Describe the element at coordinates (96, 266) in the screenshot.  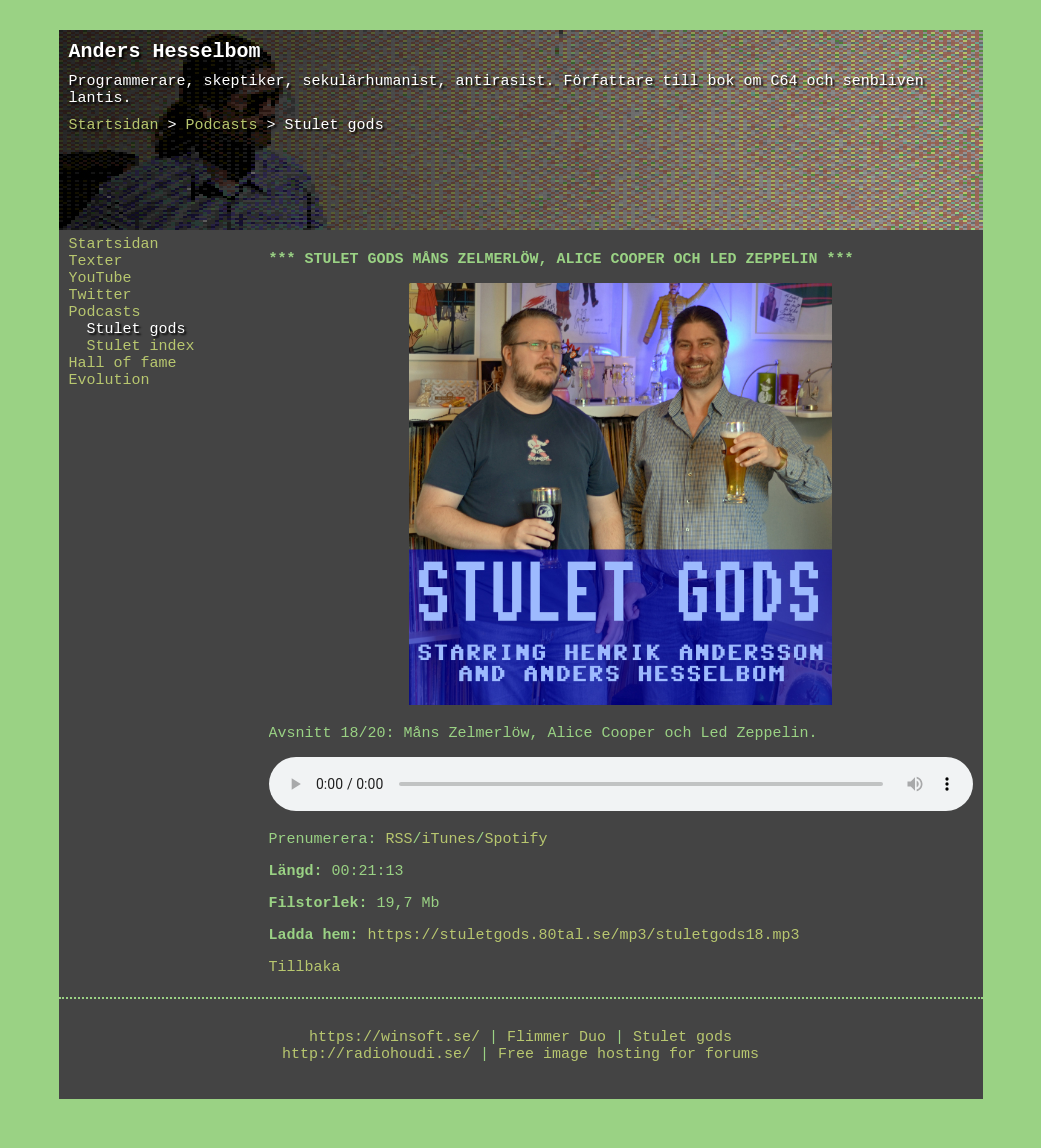
I see `Texter` at that location.